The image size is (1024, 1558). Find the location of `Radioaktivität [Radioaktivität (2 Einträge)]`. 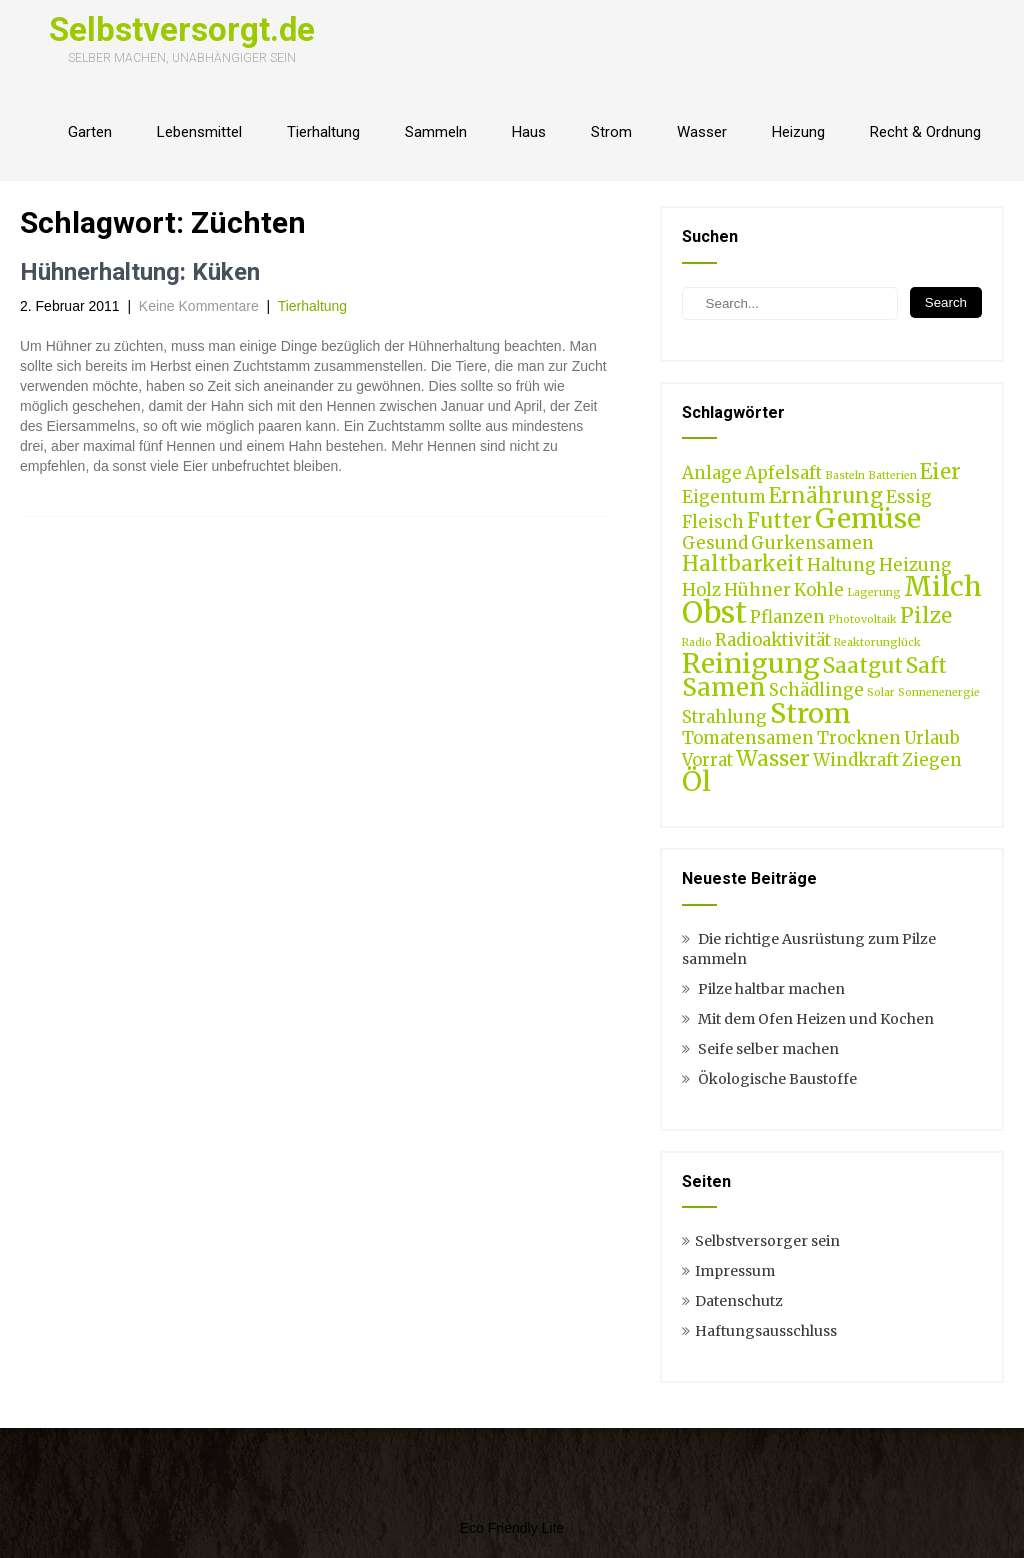

Radioaktivität [Radioaktivität (2 Einträge)] is located at coordinates (773, 640).